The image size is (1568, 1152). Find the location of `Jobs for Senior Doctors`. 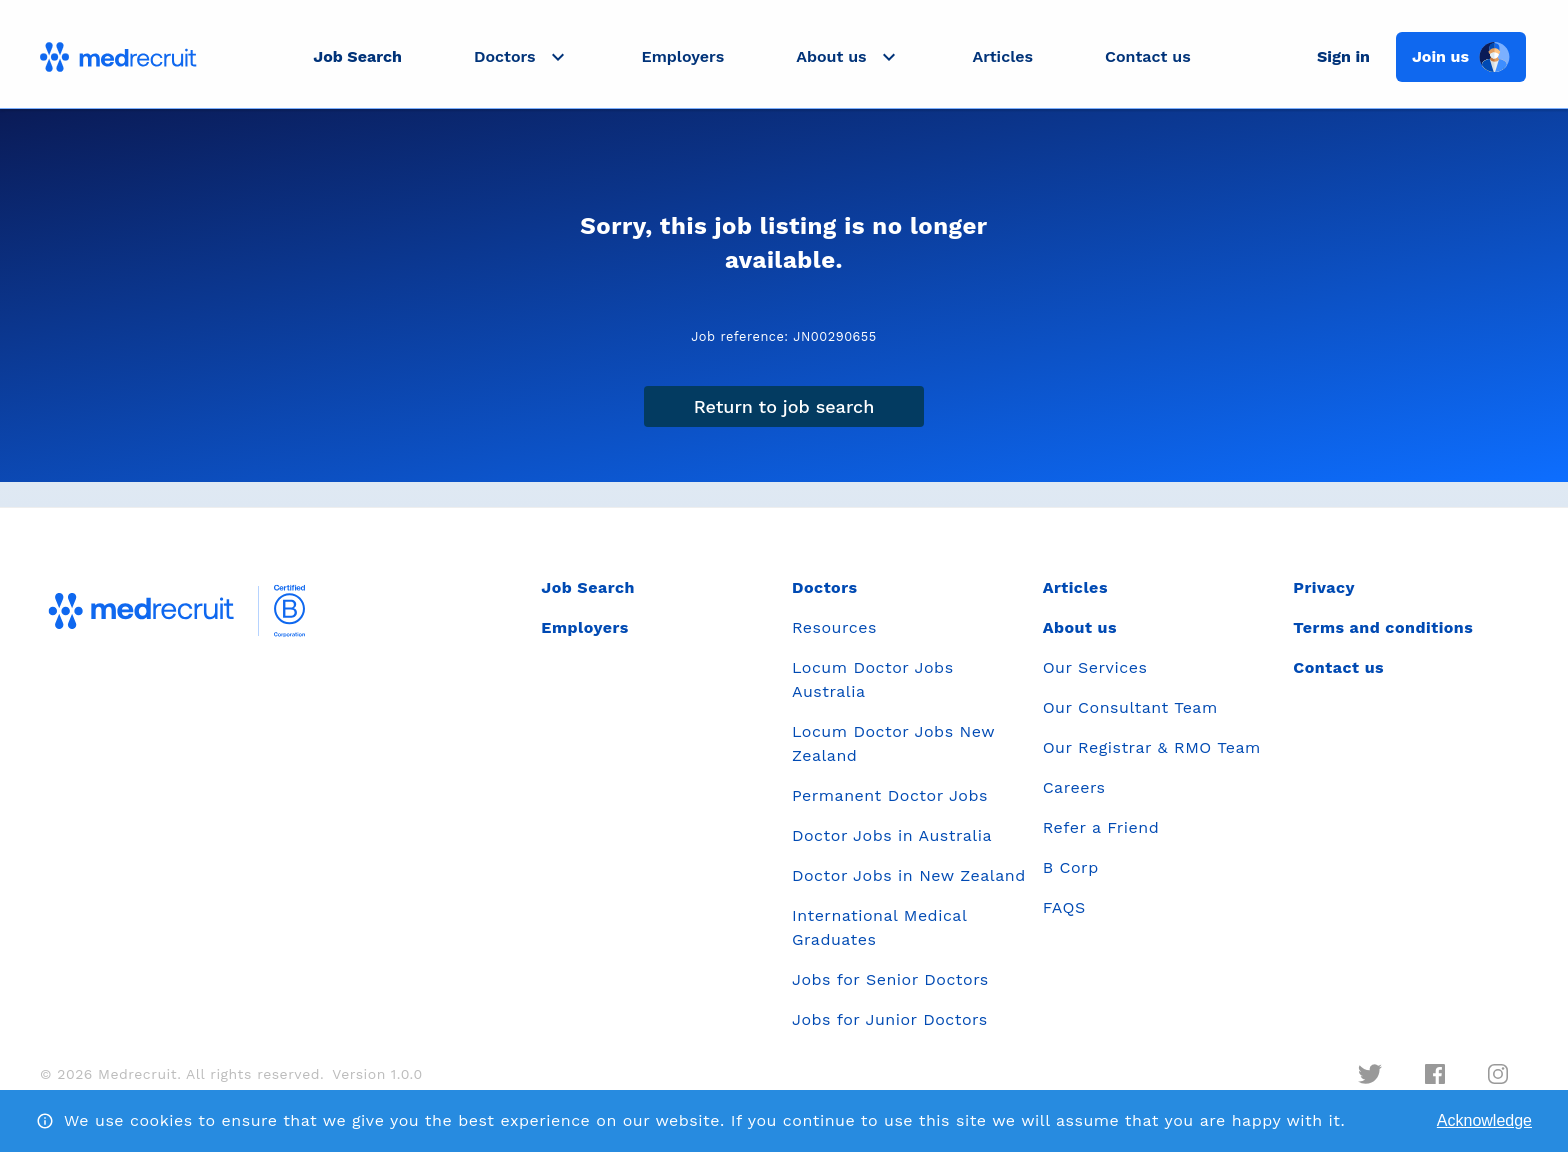

Jobs for Senior Doctors is located at coordinates (890, 979).